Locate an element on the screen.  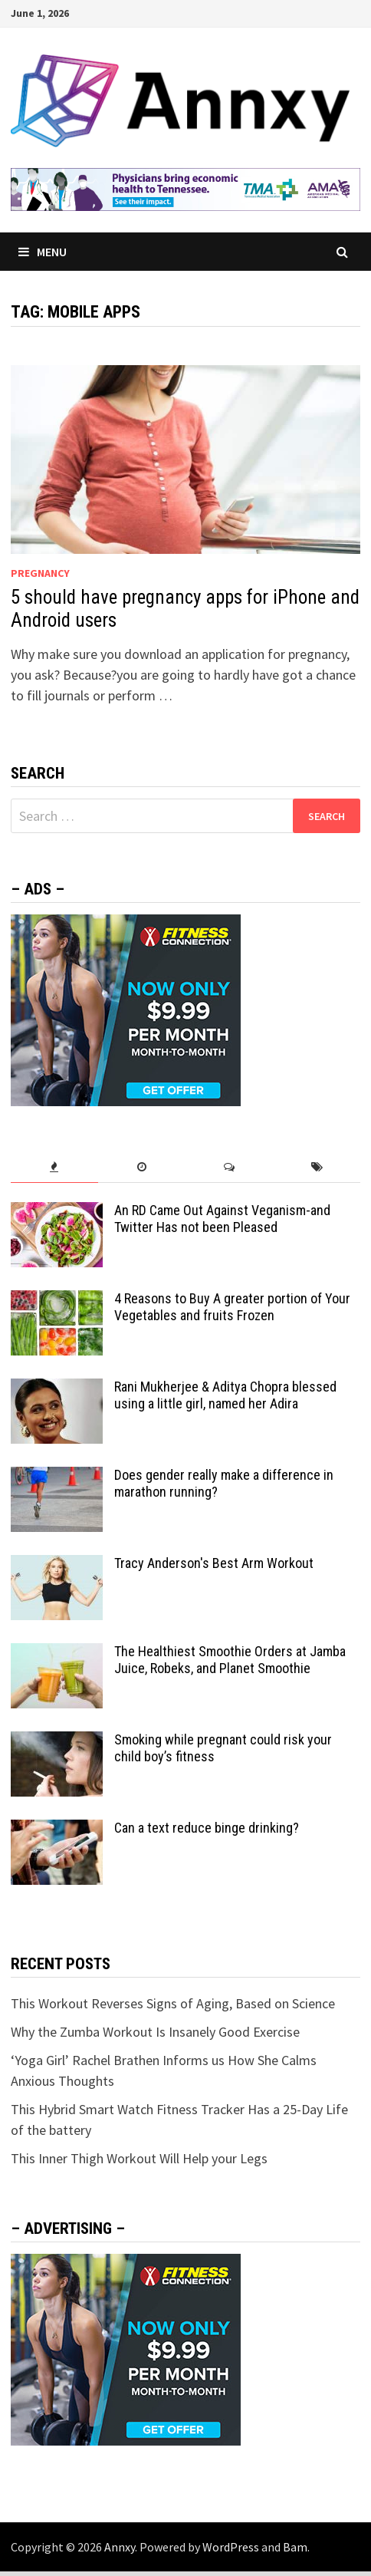
Can a text reduce binge drinking? is located at coordinates (206, 1828).